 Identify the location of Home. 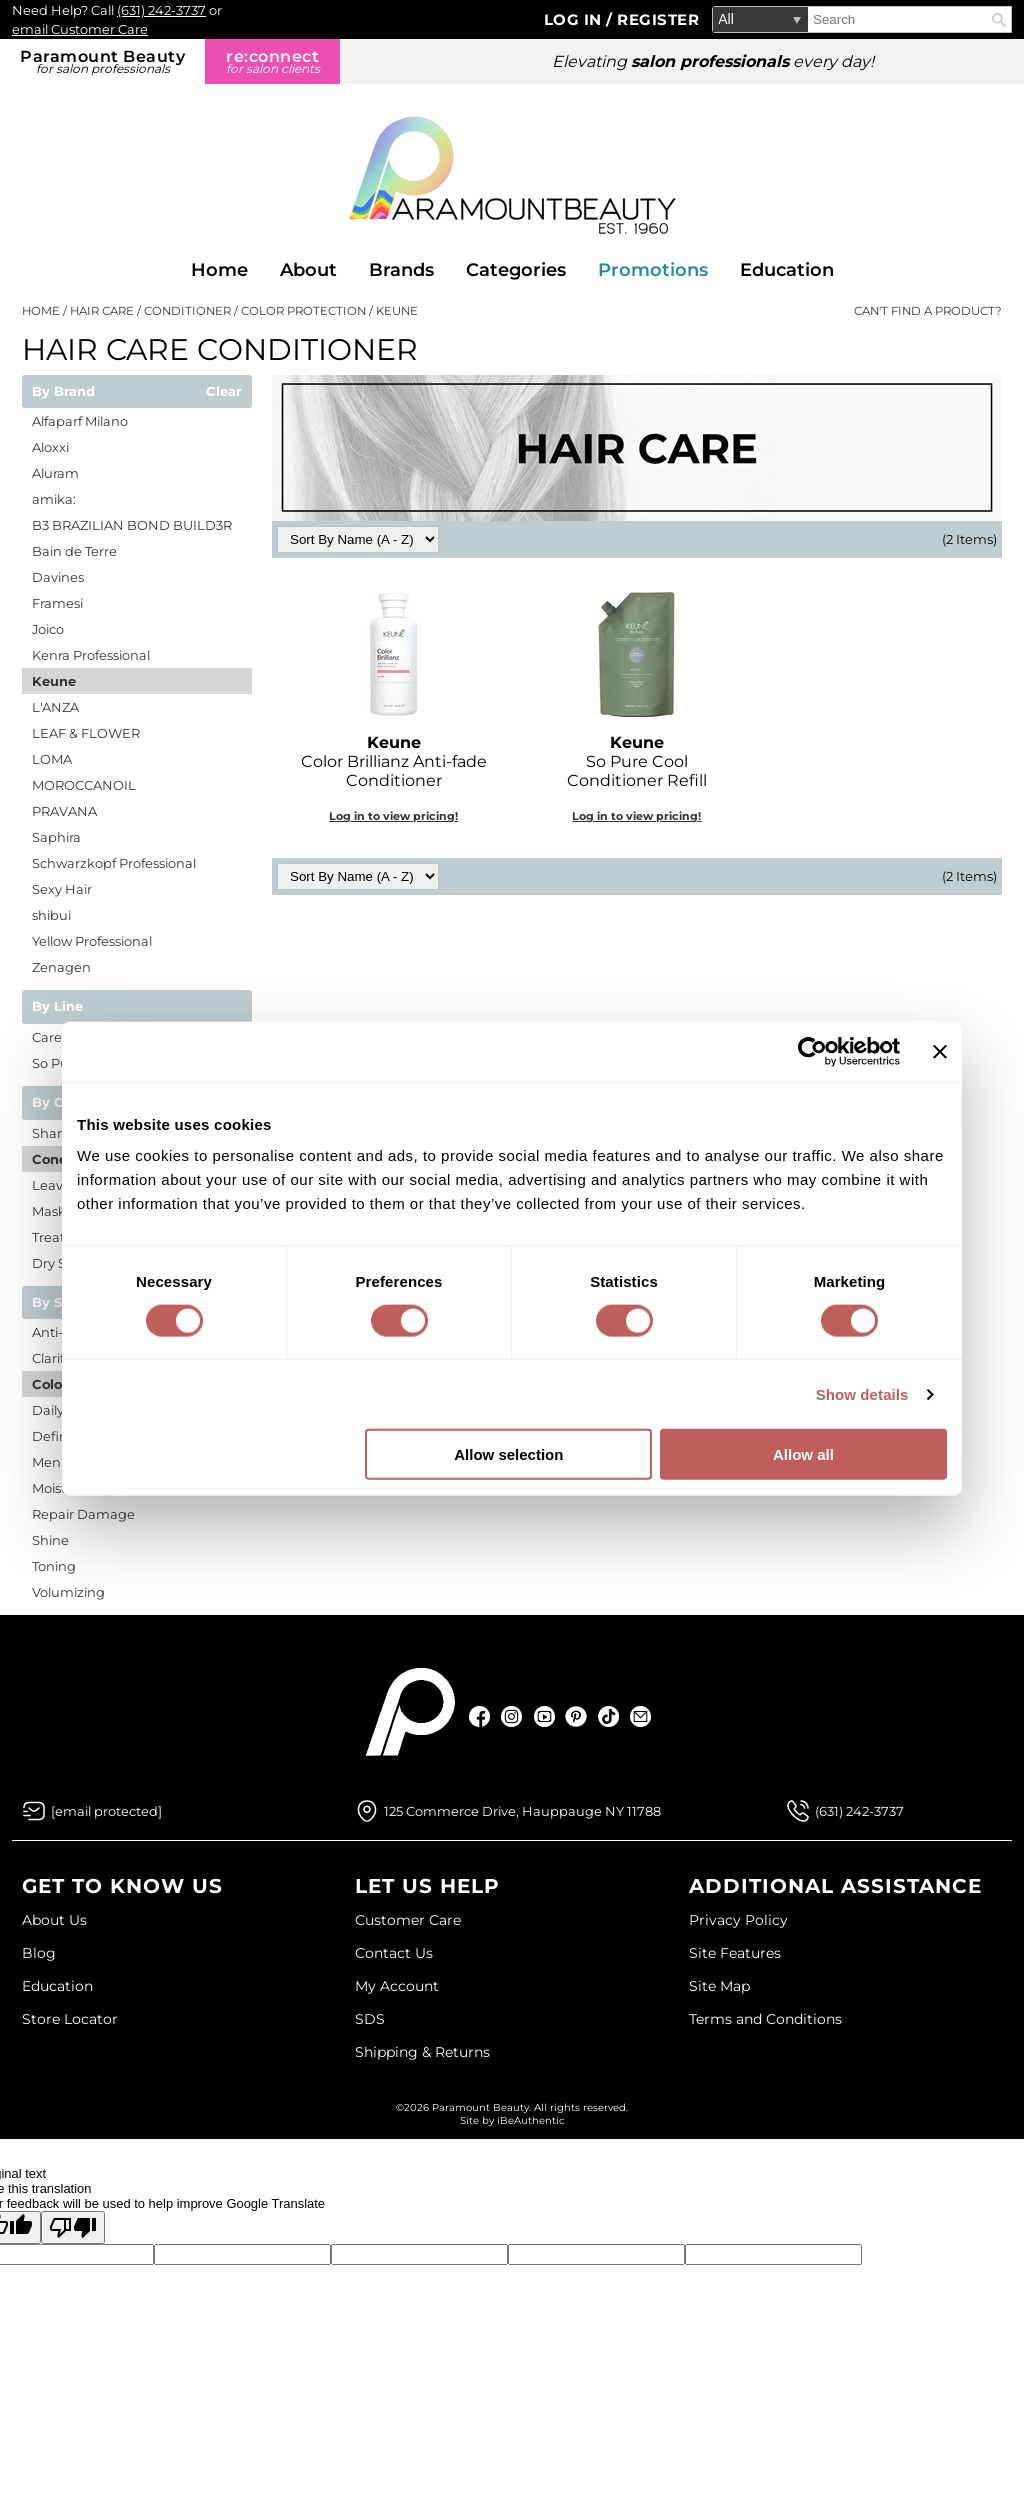
(219, 270).